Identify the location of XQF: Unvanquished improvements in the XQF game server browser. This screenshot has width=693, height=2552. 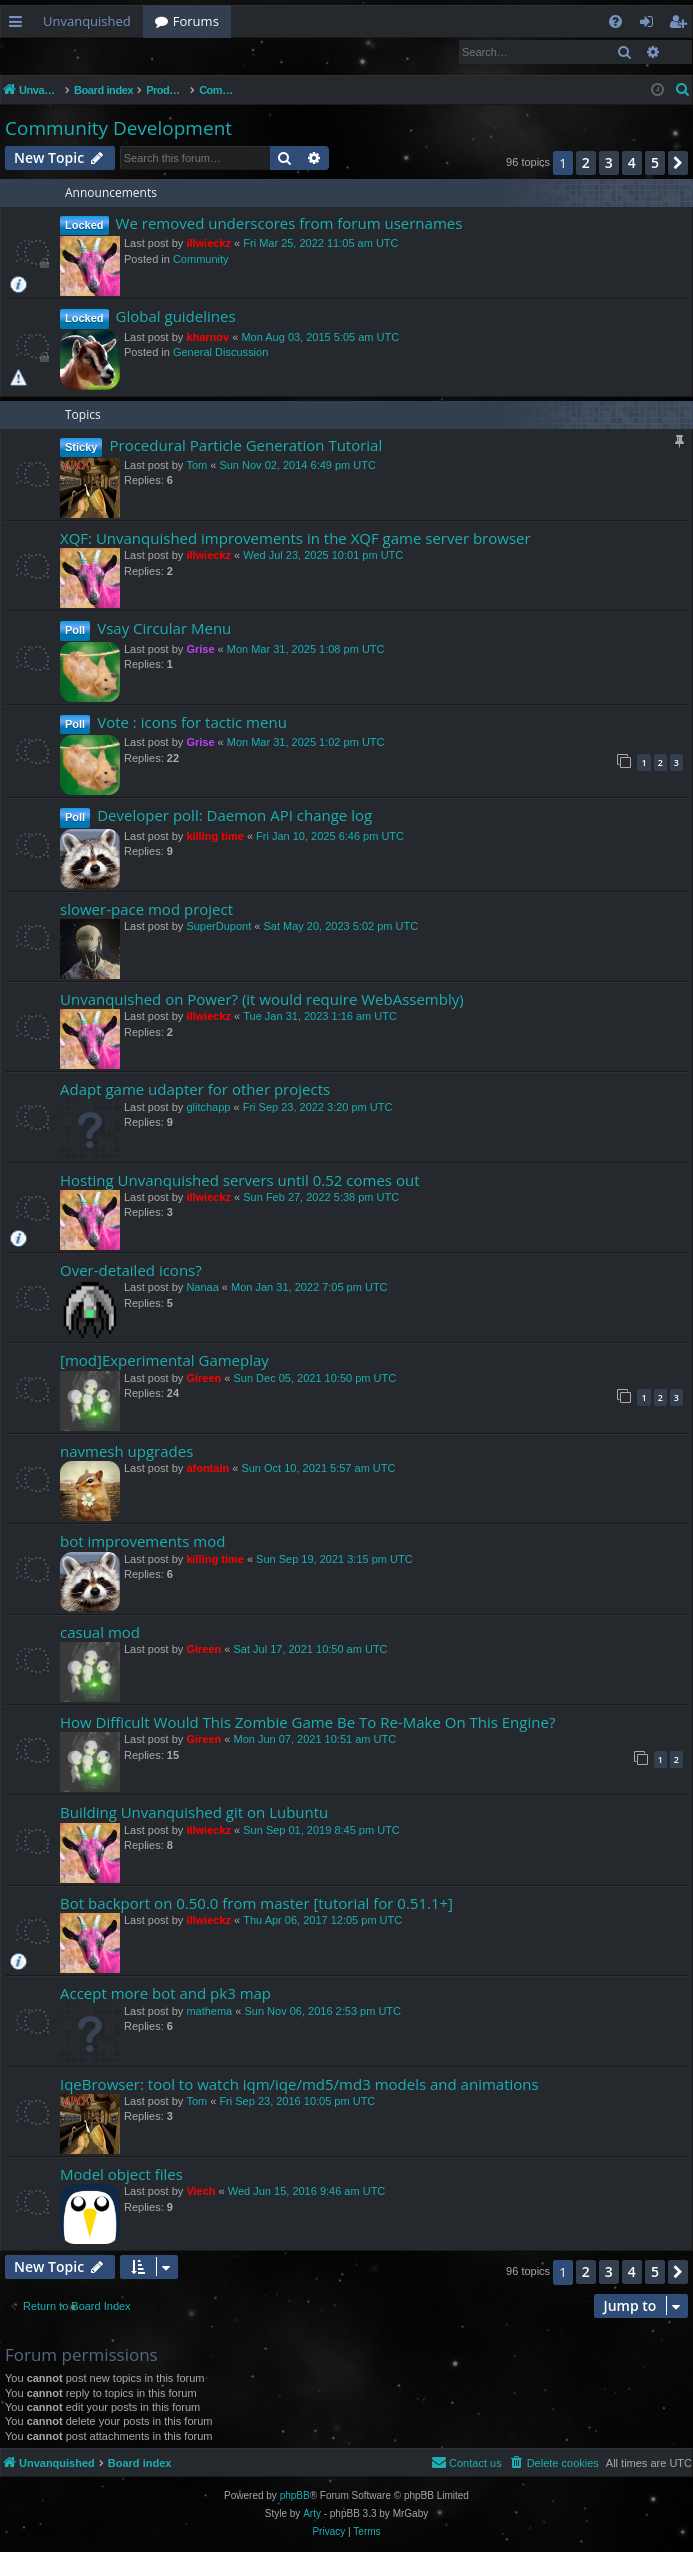
(295, 539).